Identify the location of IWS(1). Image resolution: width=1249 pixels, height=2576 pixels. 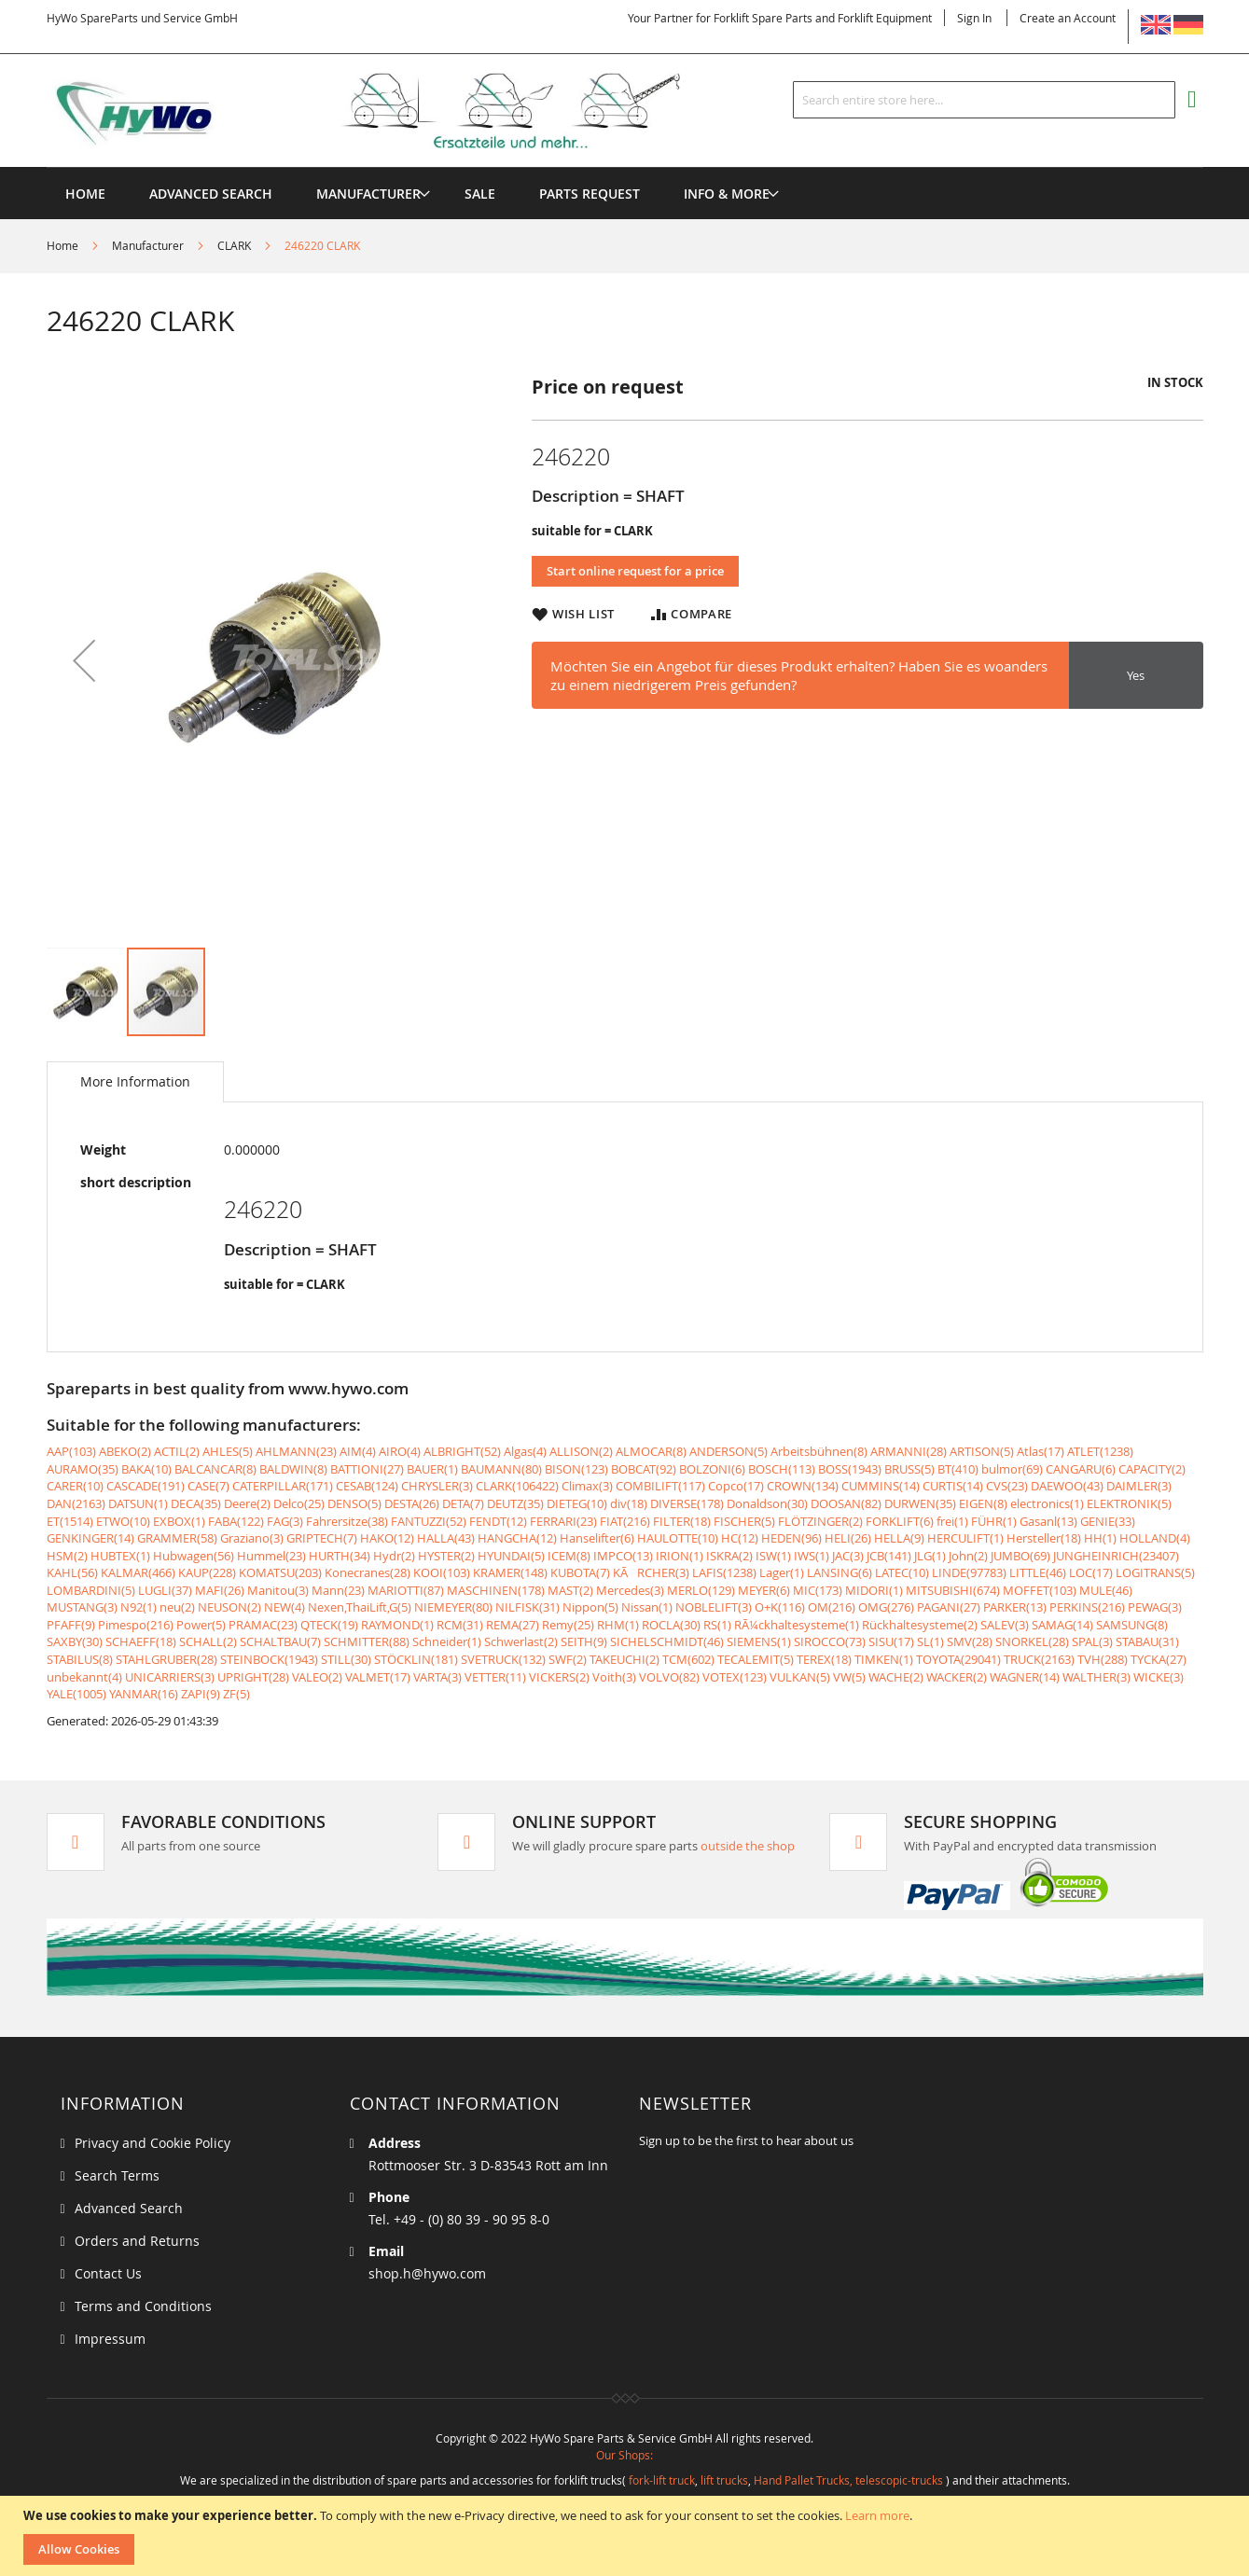
(811, 1555).